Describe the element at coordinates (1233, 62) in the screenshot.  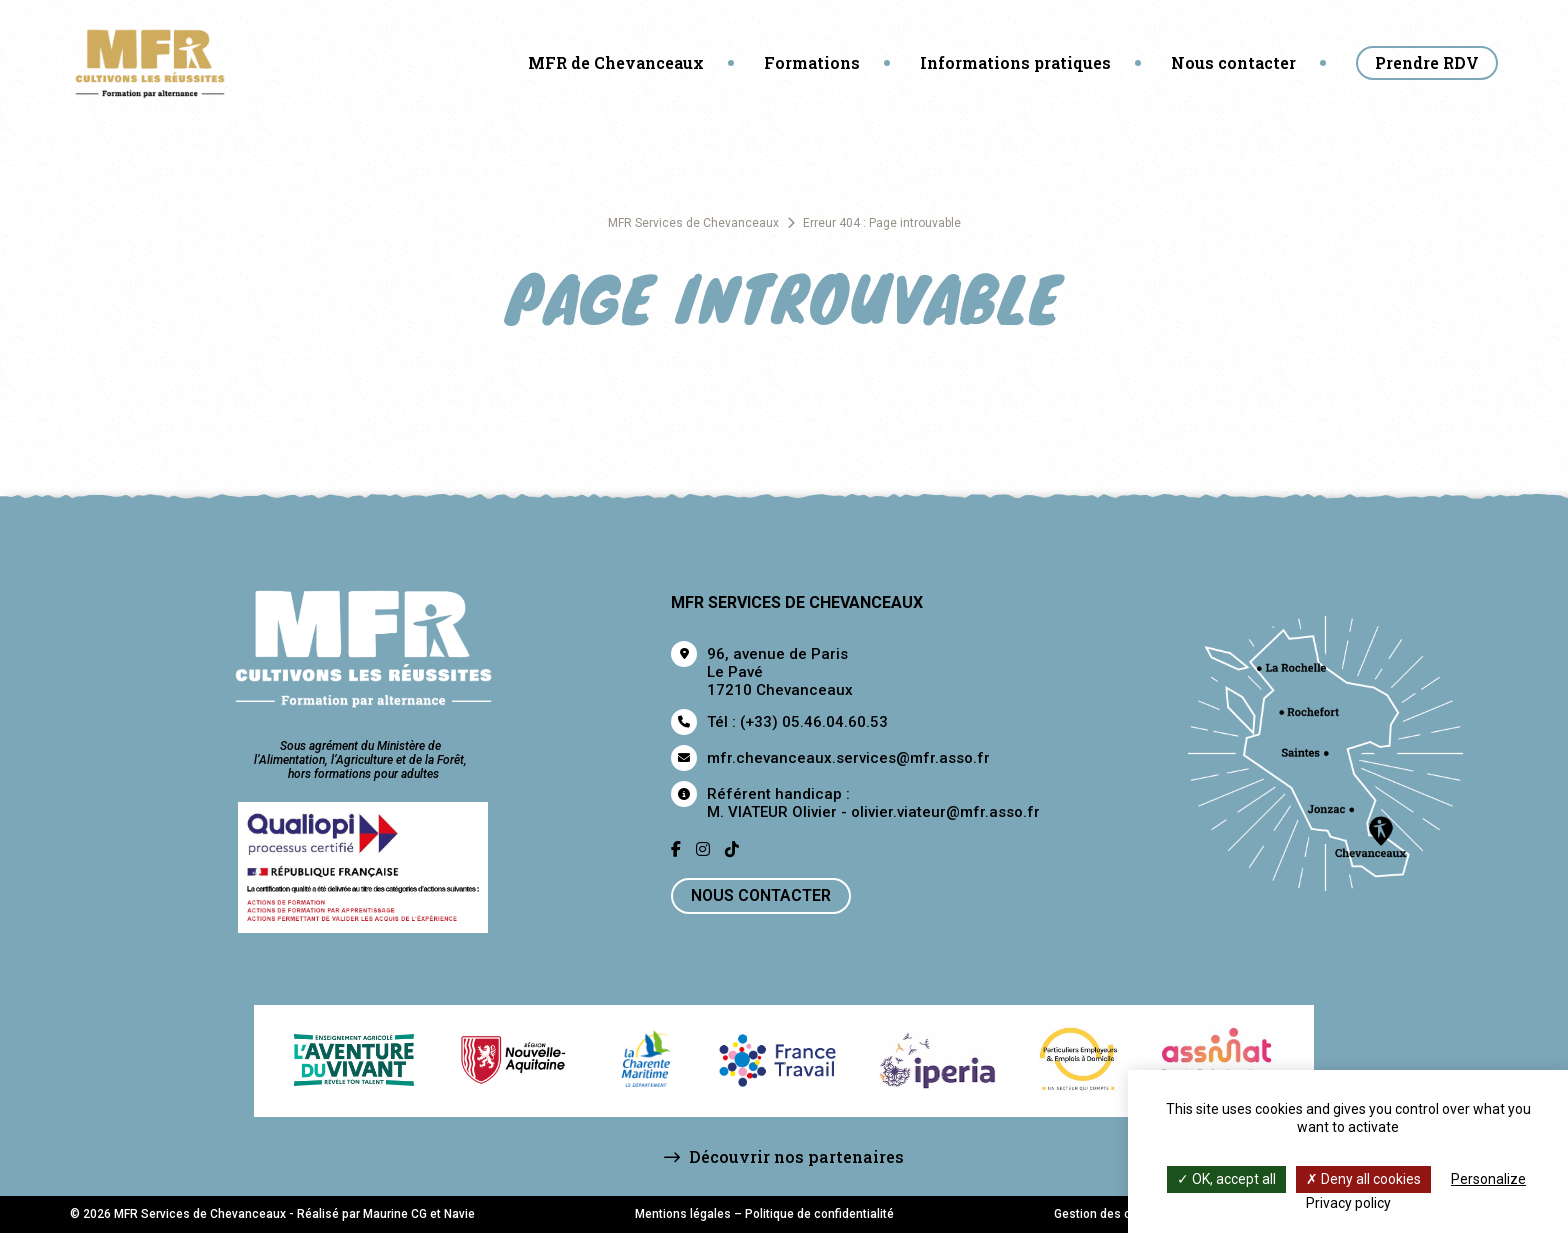
I see `Nous contacter` at that location.